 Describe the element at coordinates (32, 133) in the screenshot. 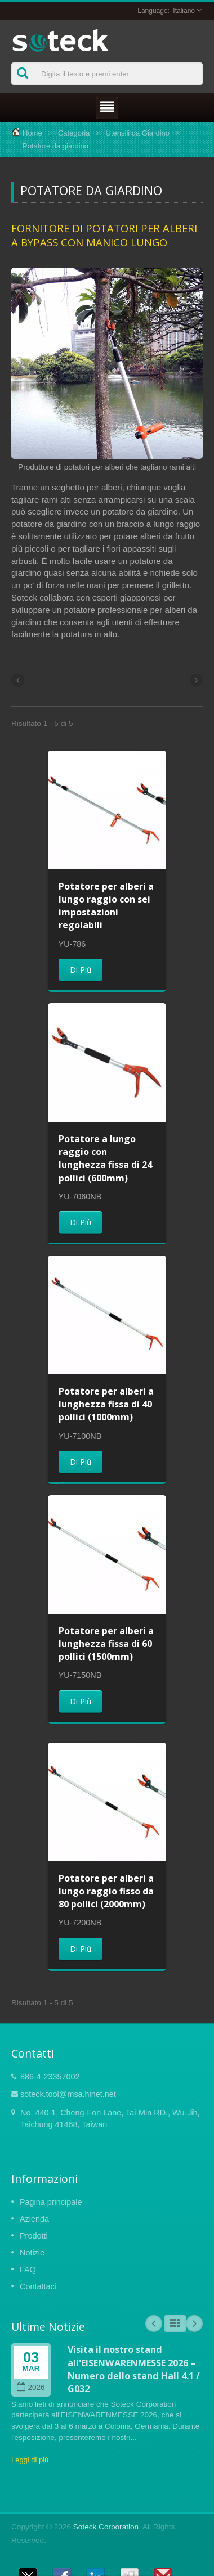

I see `Home` at that location.